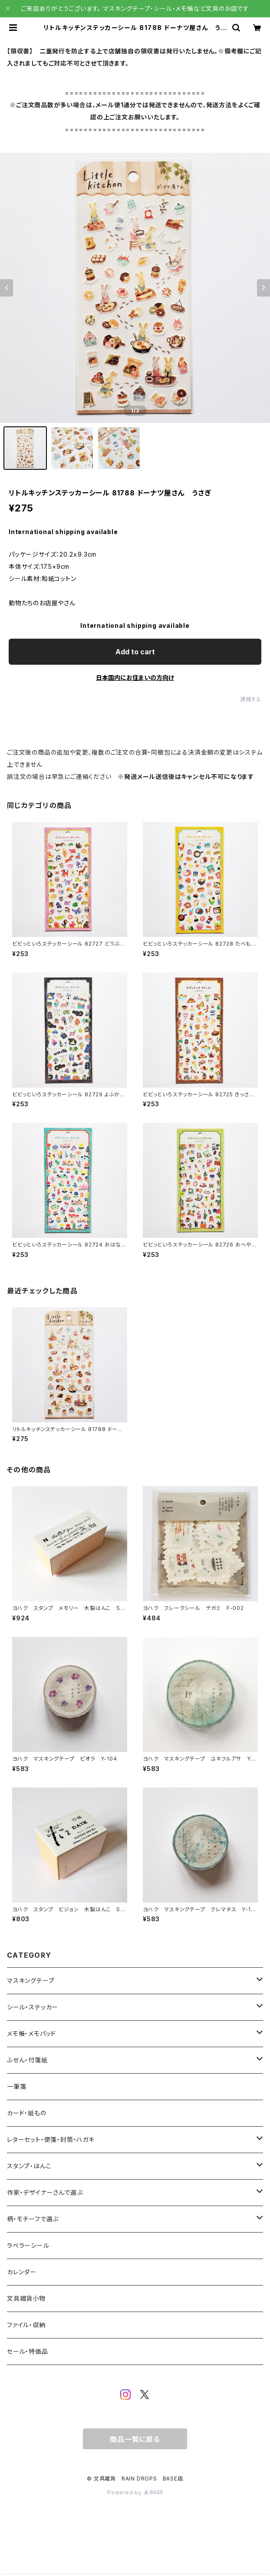 Image resolution: width=270 pixels, height=2576 pixels. What do you see at coordinates (16, 2086) in the screenshot?
I see `一筆箋` at bounding box center [16, 2086].